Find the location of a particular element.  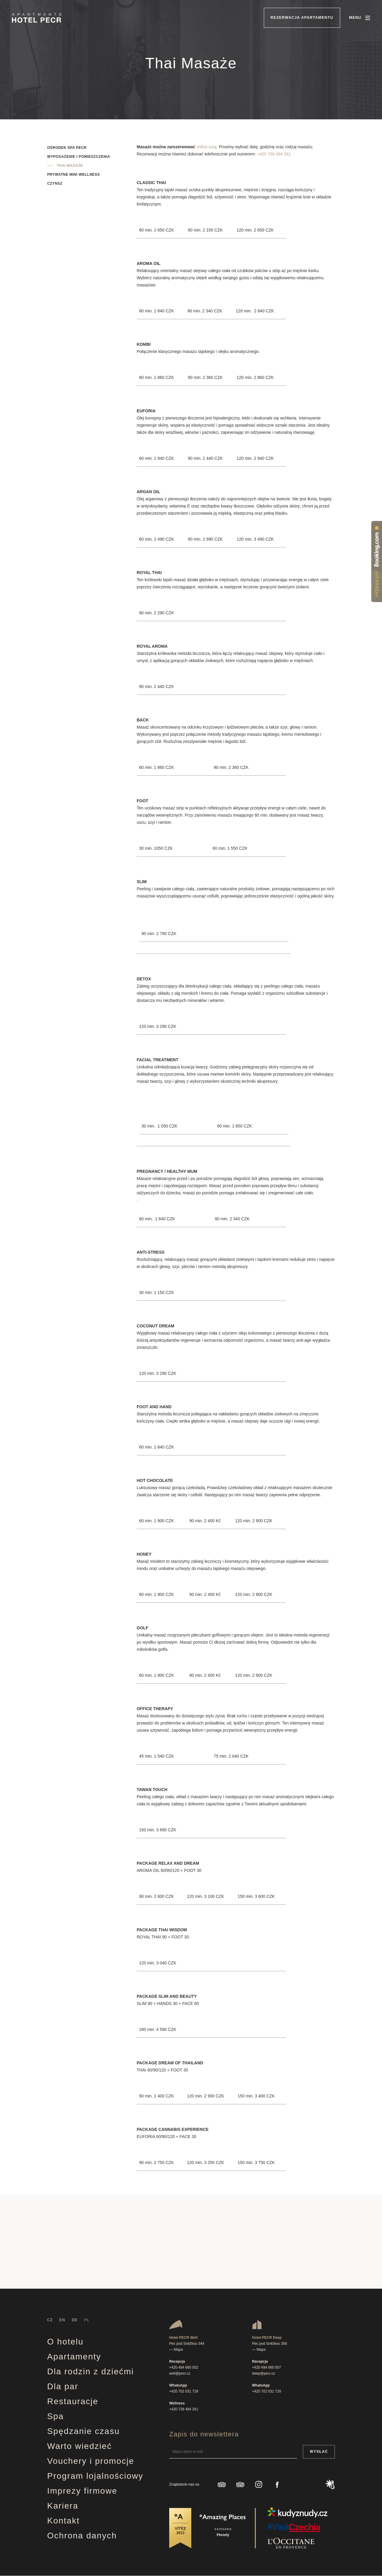

+420 494 660 007 is located at coordinates (266, 2367).